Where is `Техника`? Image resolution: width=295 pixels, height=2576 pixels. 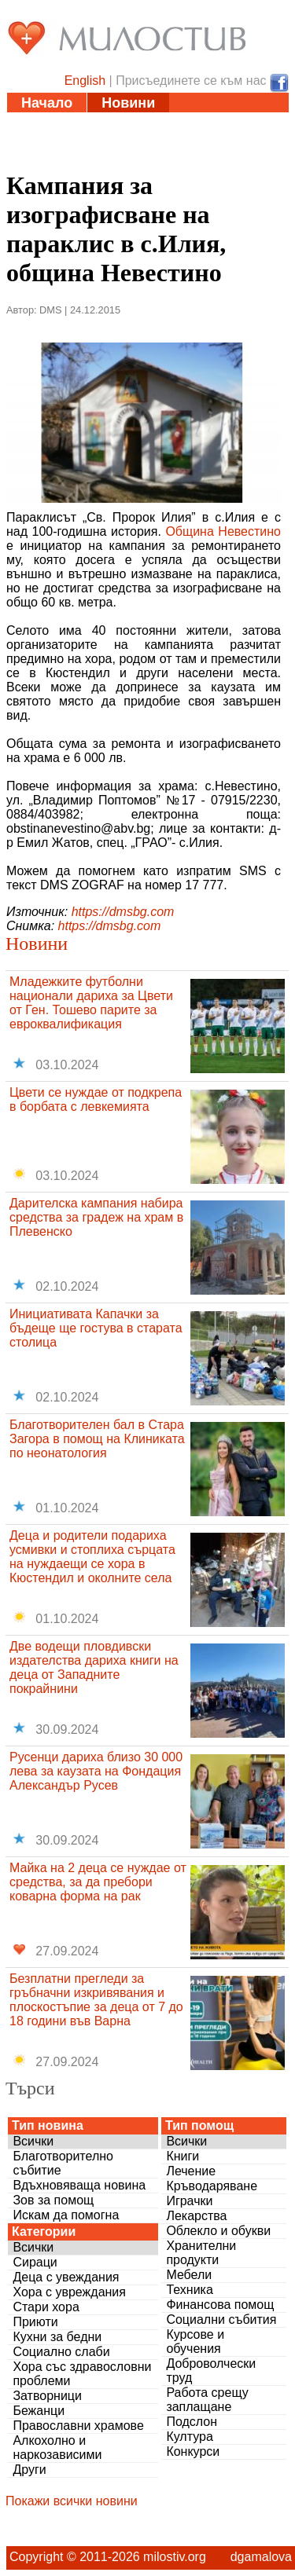 Техника is located at coordinates (189, 2289).